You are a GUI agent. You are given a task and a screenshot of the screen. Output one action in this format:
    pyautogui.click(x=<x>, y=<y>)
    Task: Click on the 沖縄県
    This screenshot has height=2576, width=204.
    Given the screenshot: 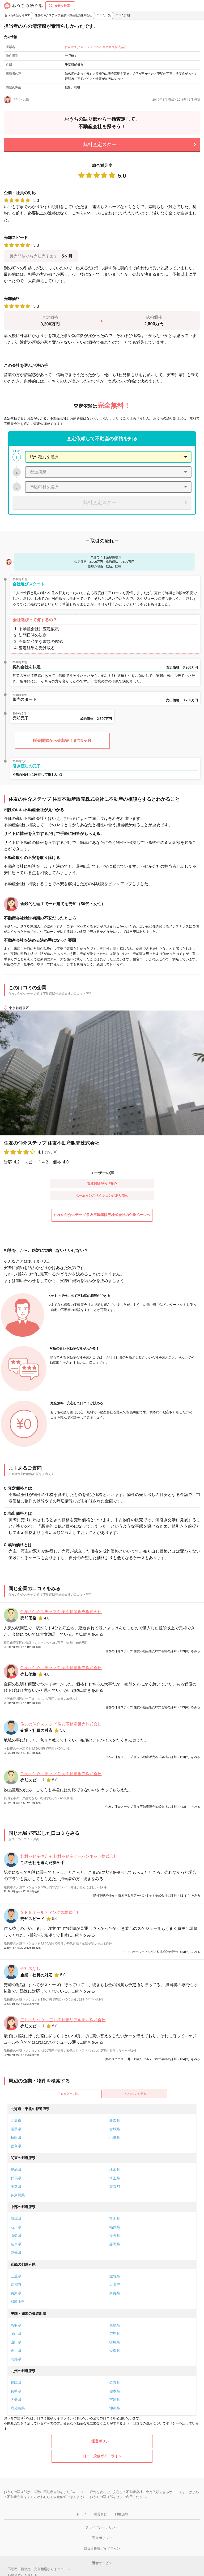 What is the action you would take?
    pyautogui.click(x=114, y=2408)
    